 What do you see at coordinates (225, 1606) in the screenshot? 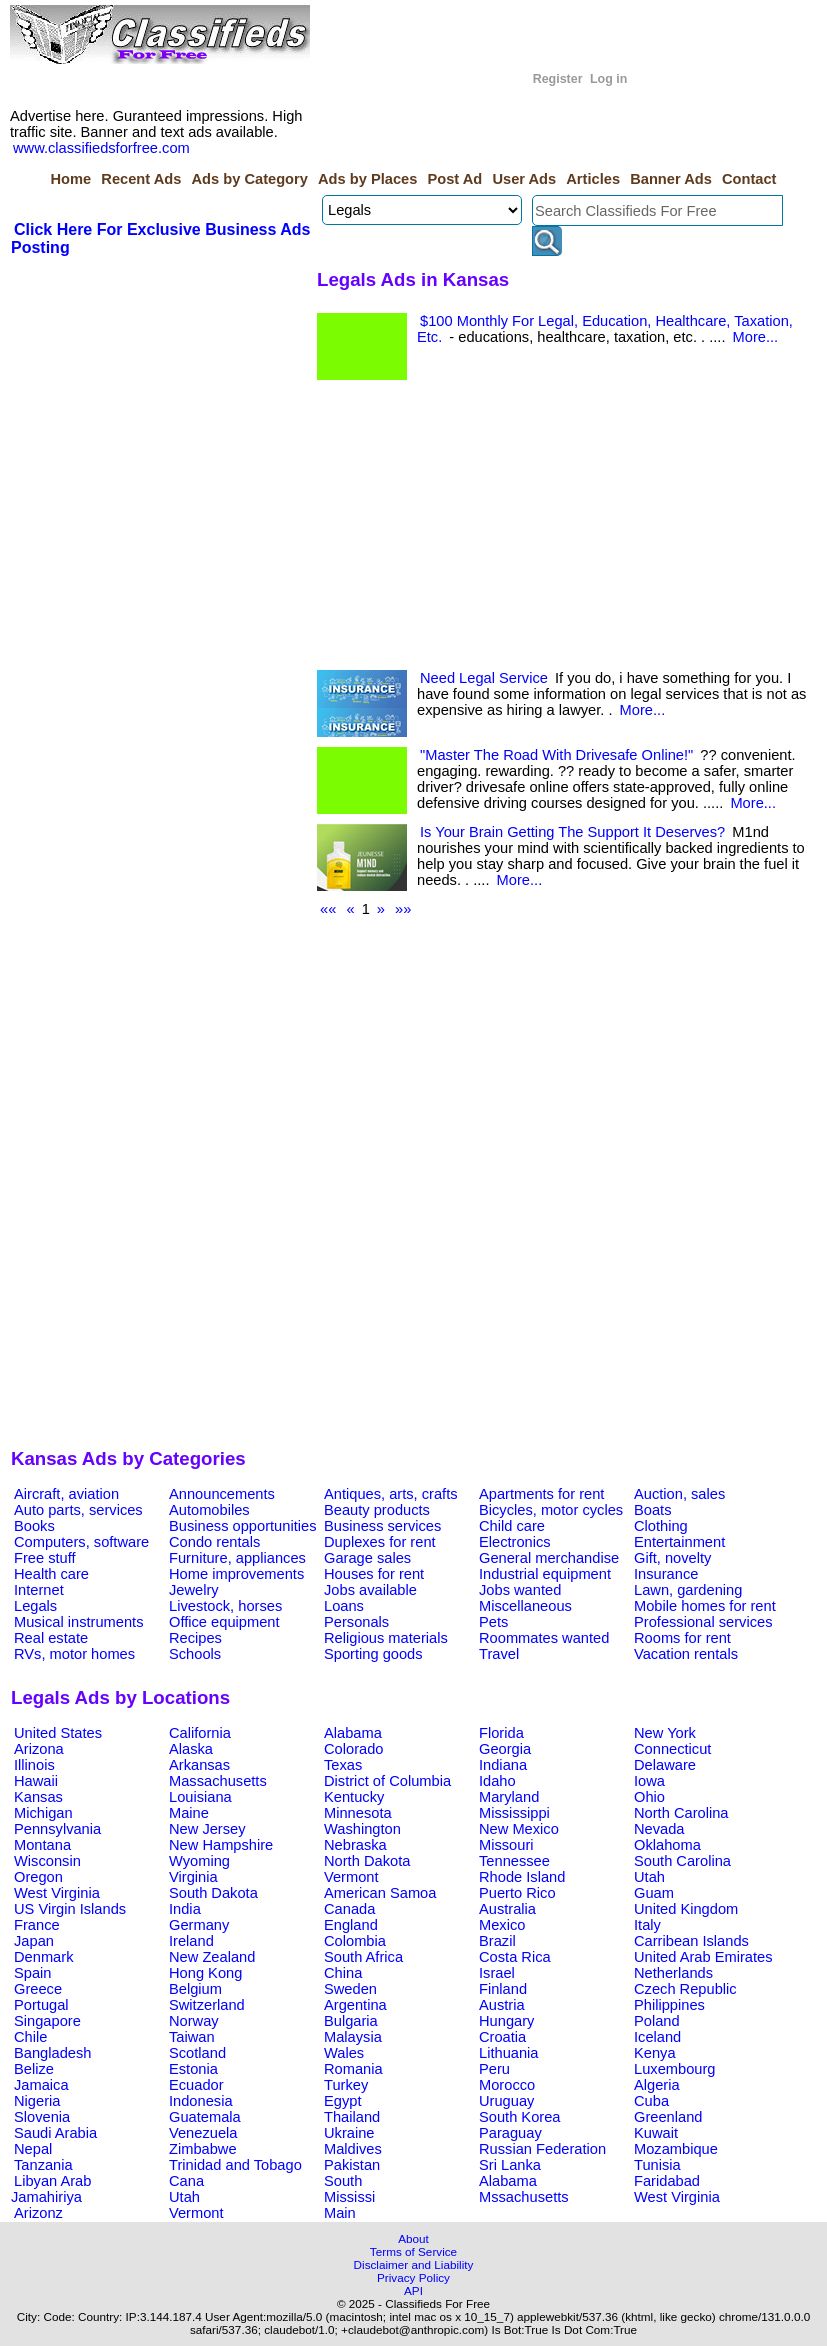
I see `Livestock, horses` at bounding box center [225, 1606].